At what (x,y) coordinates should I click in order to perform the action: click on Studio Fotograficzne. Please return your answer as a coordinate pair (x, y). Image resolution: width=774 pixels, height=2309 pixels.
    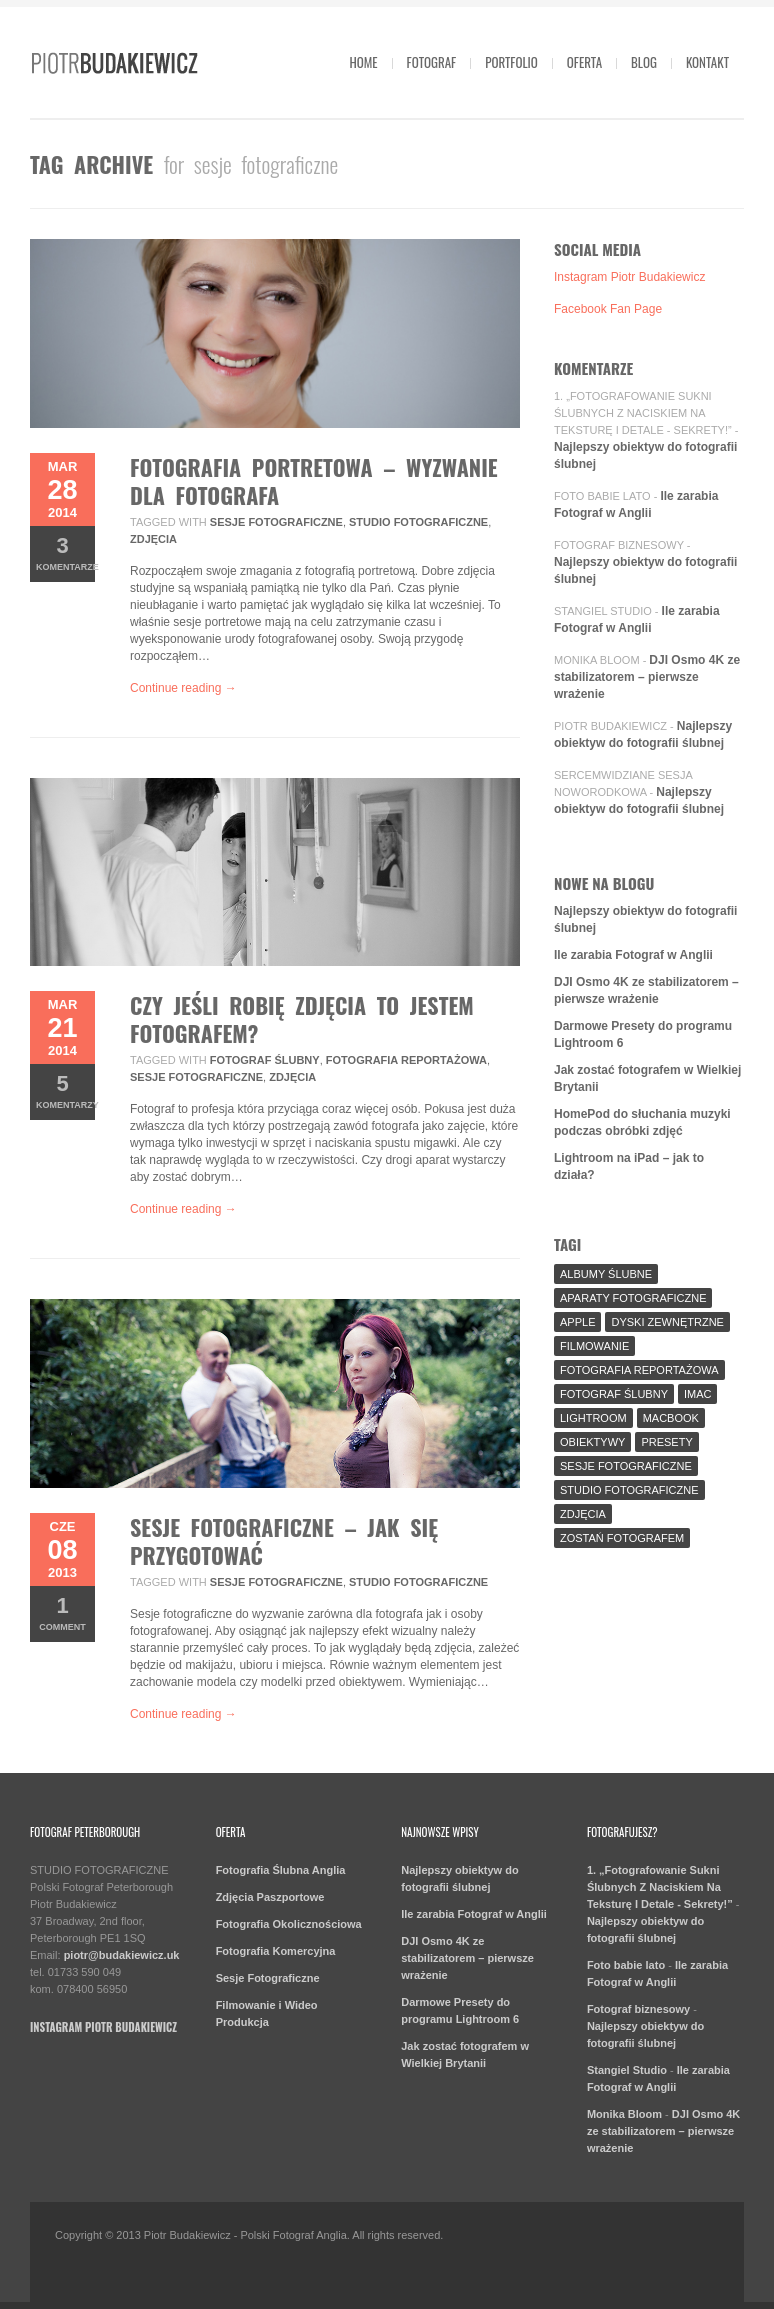
    Looking at the image, I should click on (418, 522).